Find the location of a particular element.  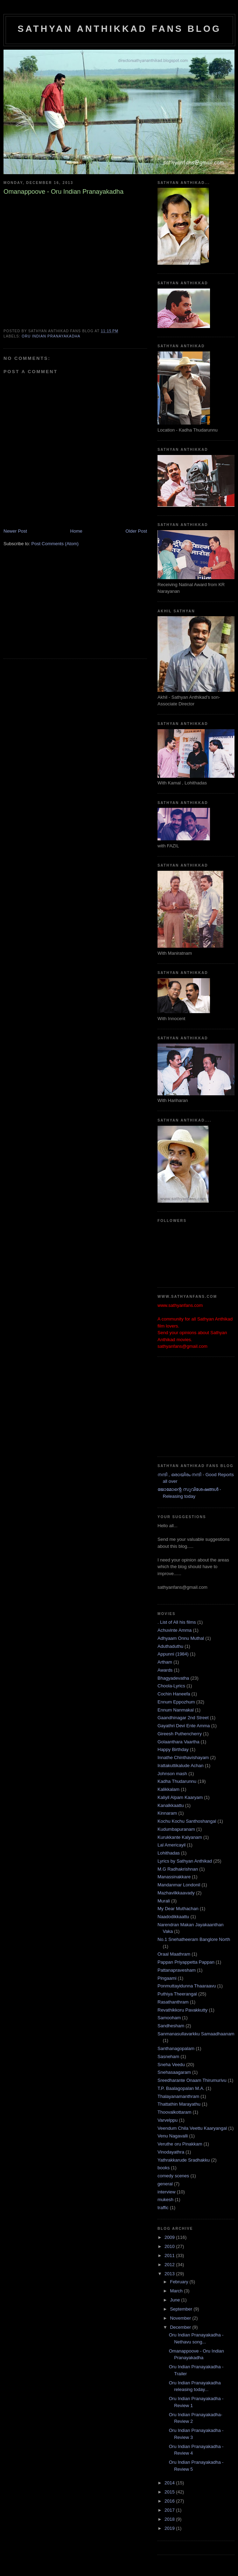

interview is located at coordinates (166, 2191).